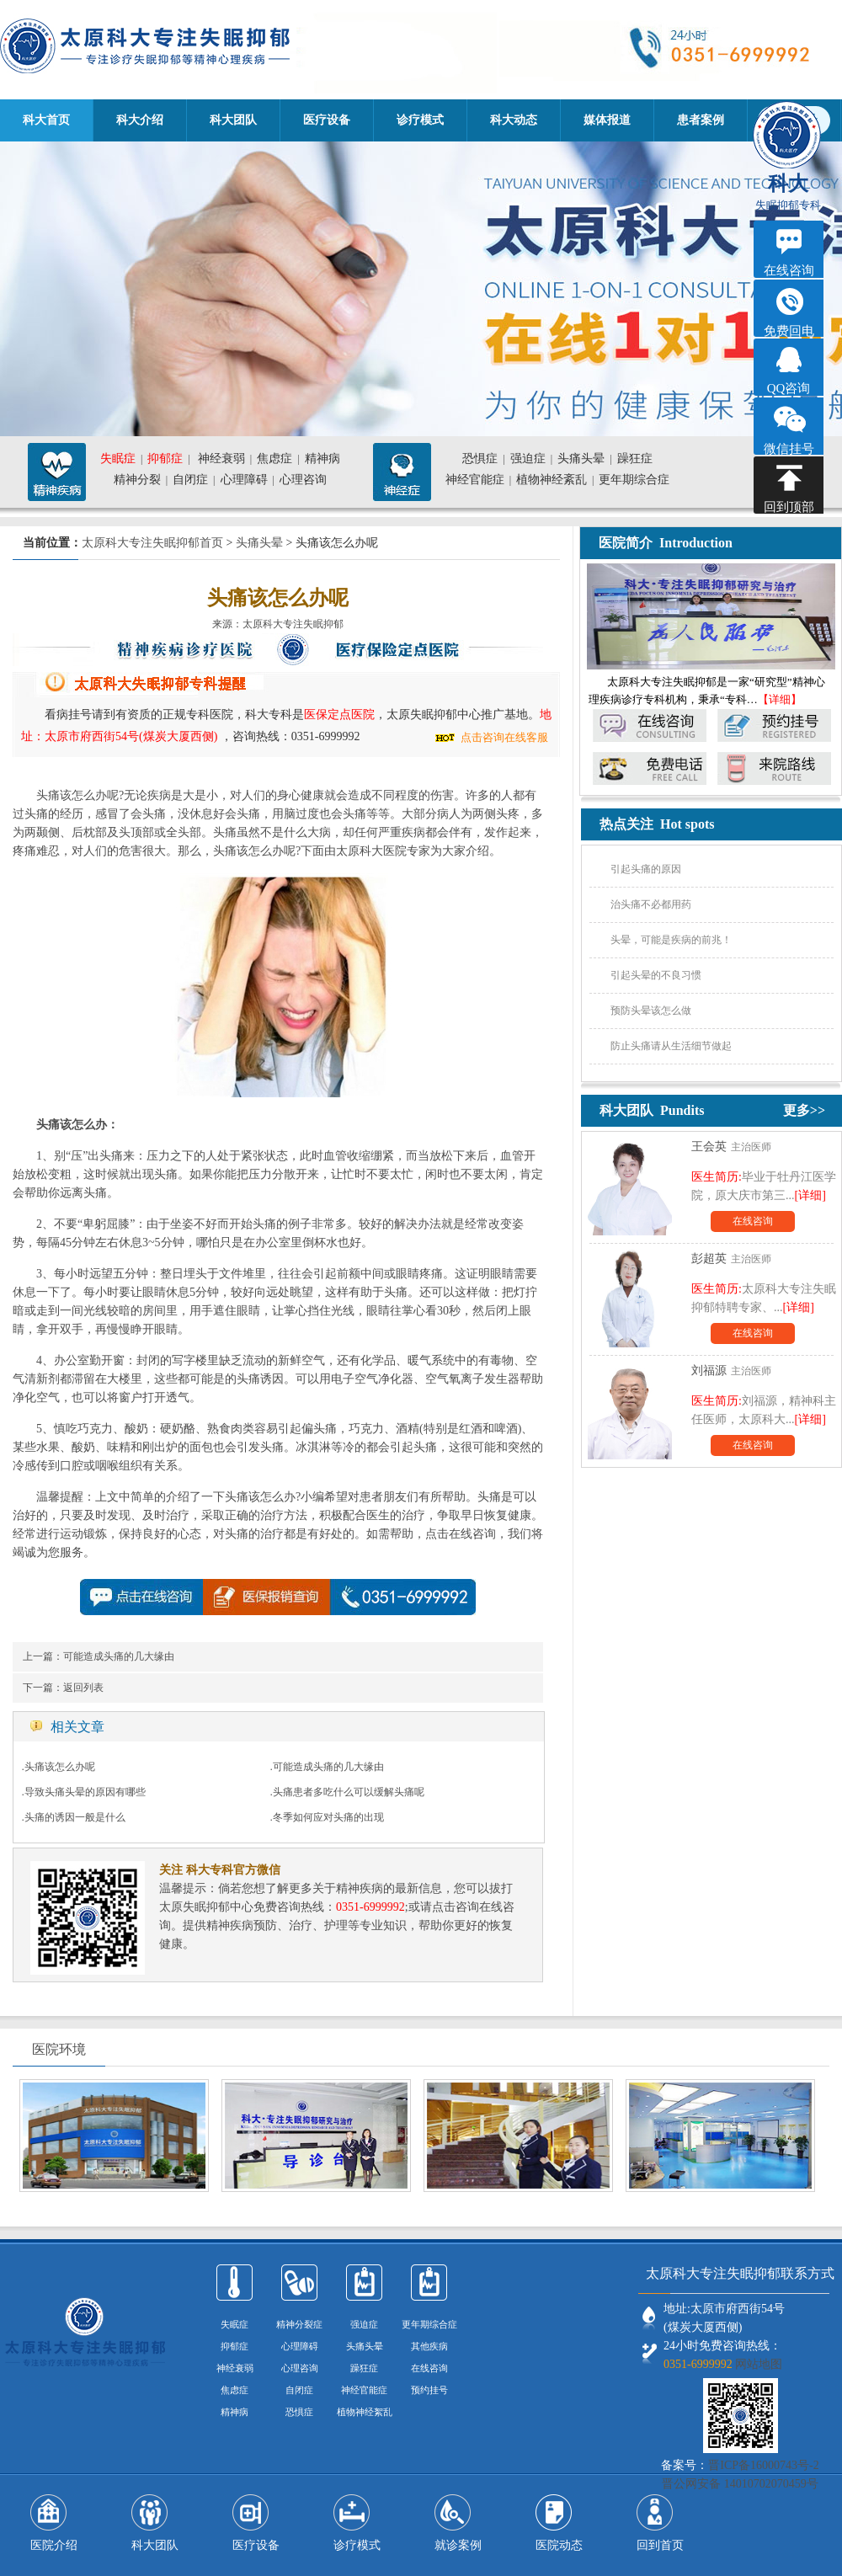 The height and width of the screenshot is (2576, 842). I want to click on 头痛头晕, so click(581, 458).